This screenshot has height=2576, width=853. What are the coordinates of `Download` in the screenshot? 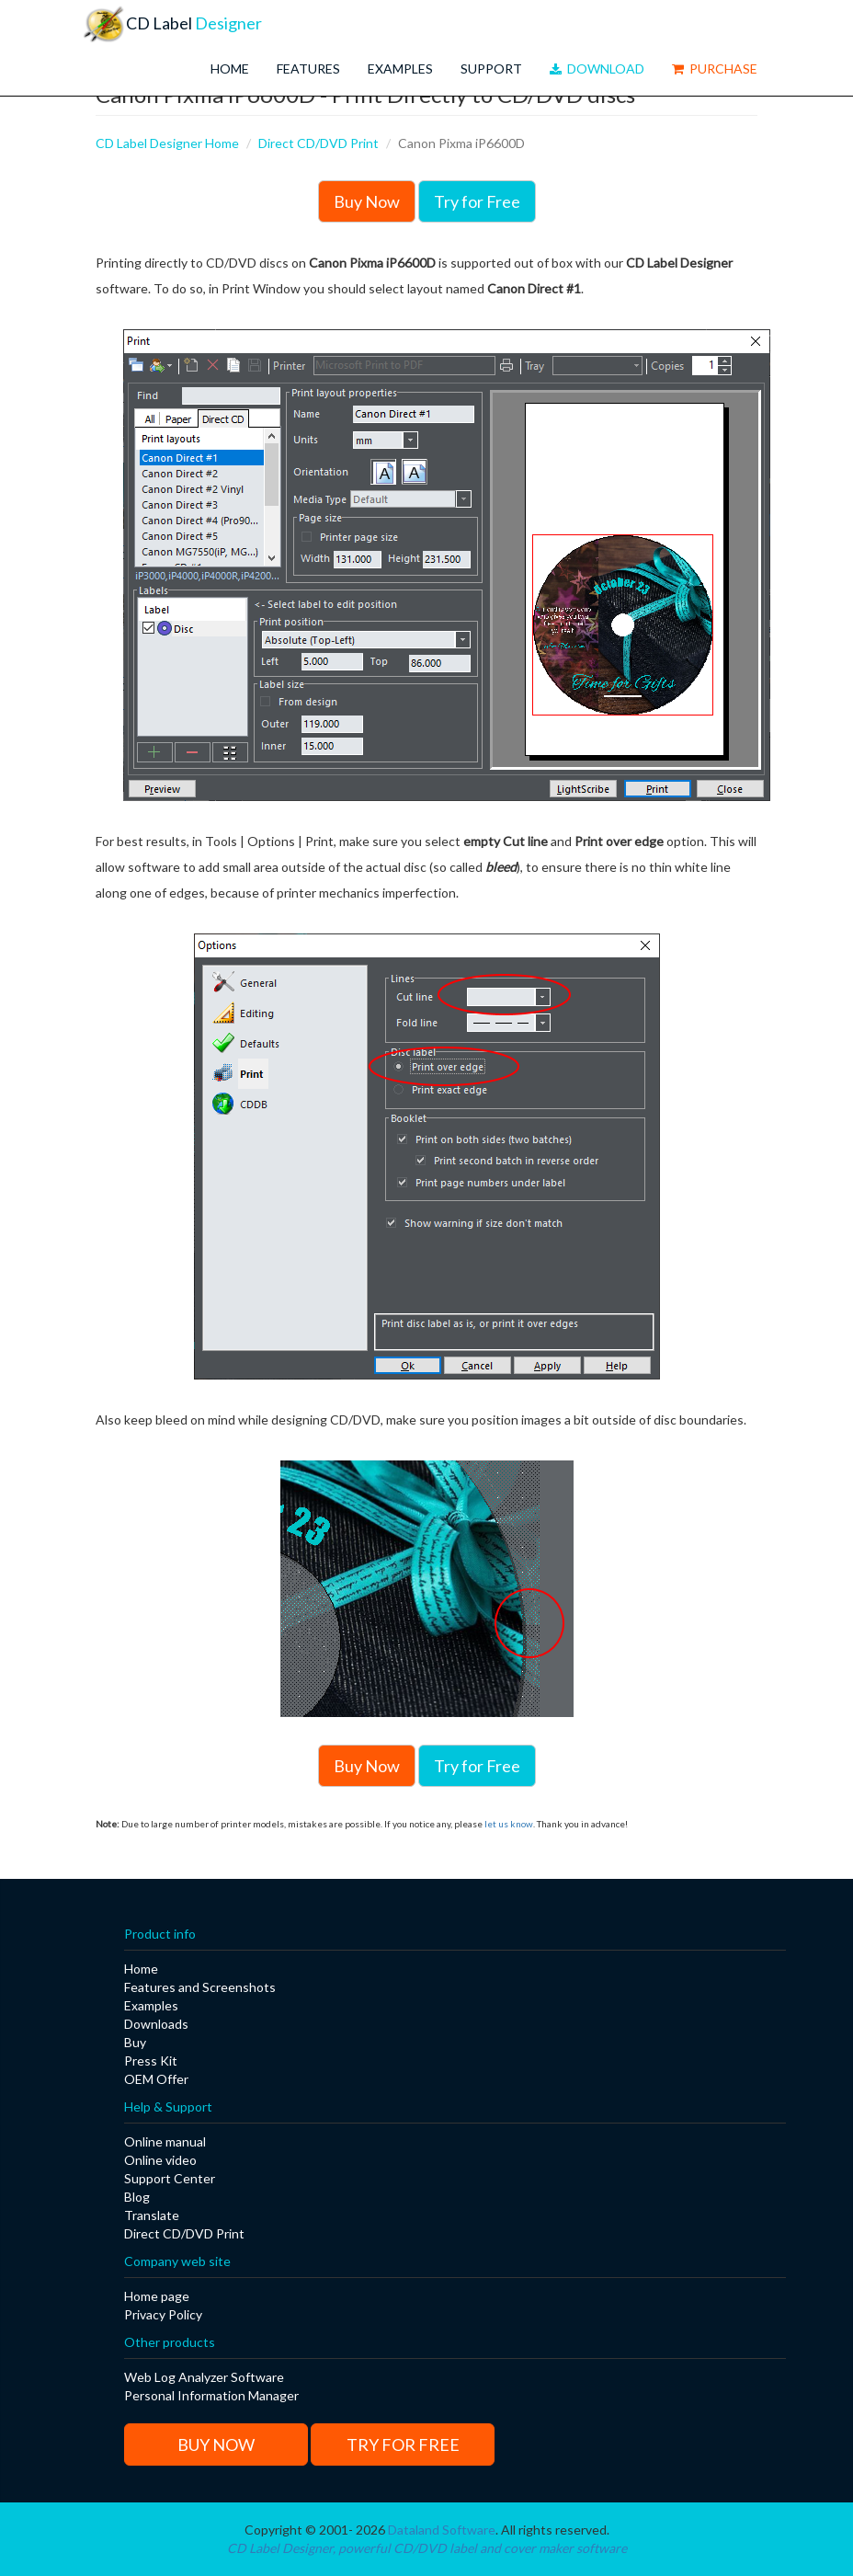 It's located at (597, 68).